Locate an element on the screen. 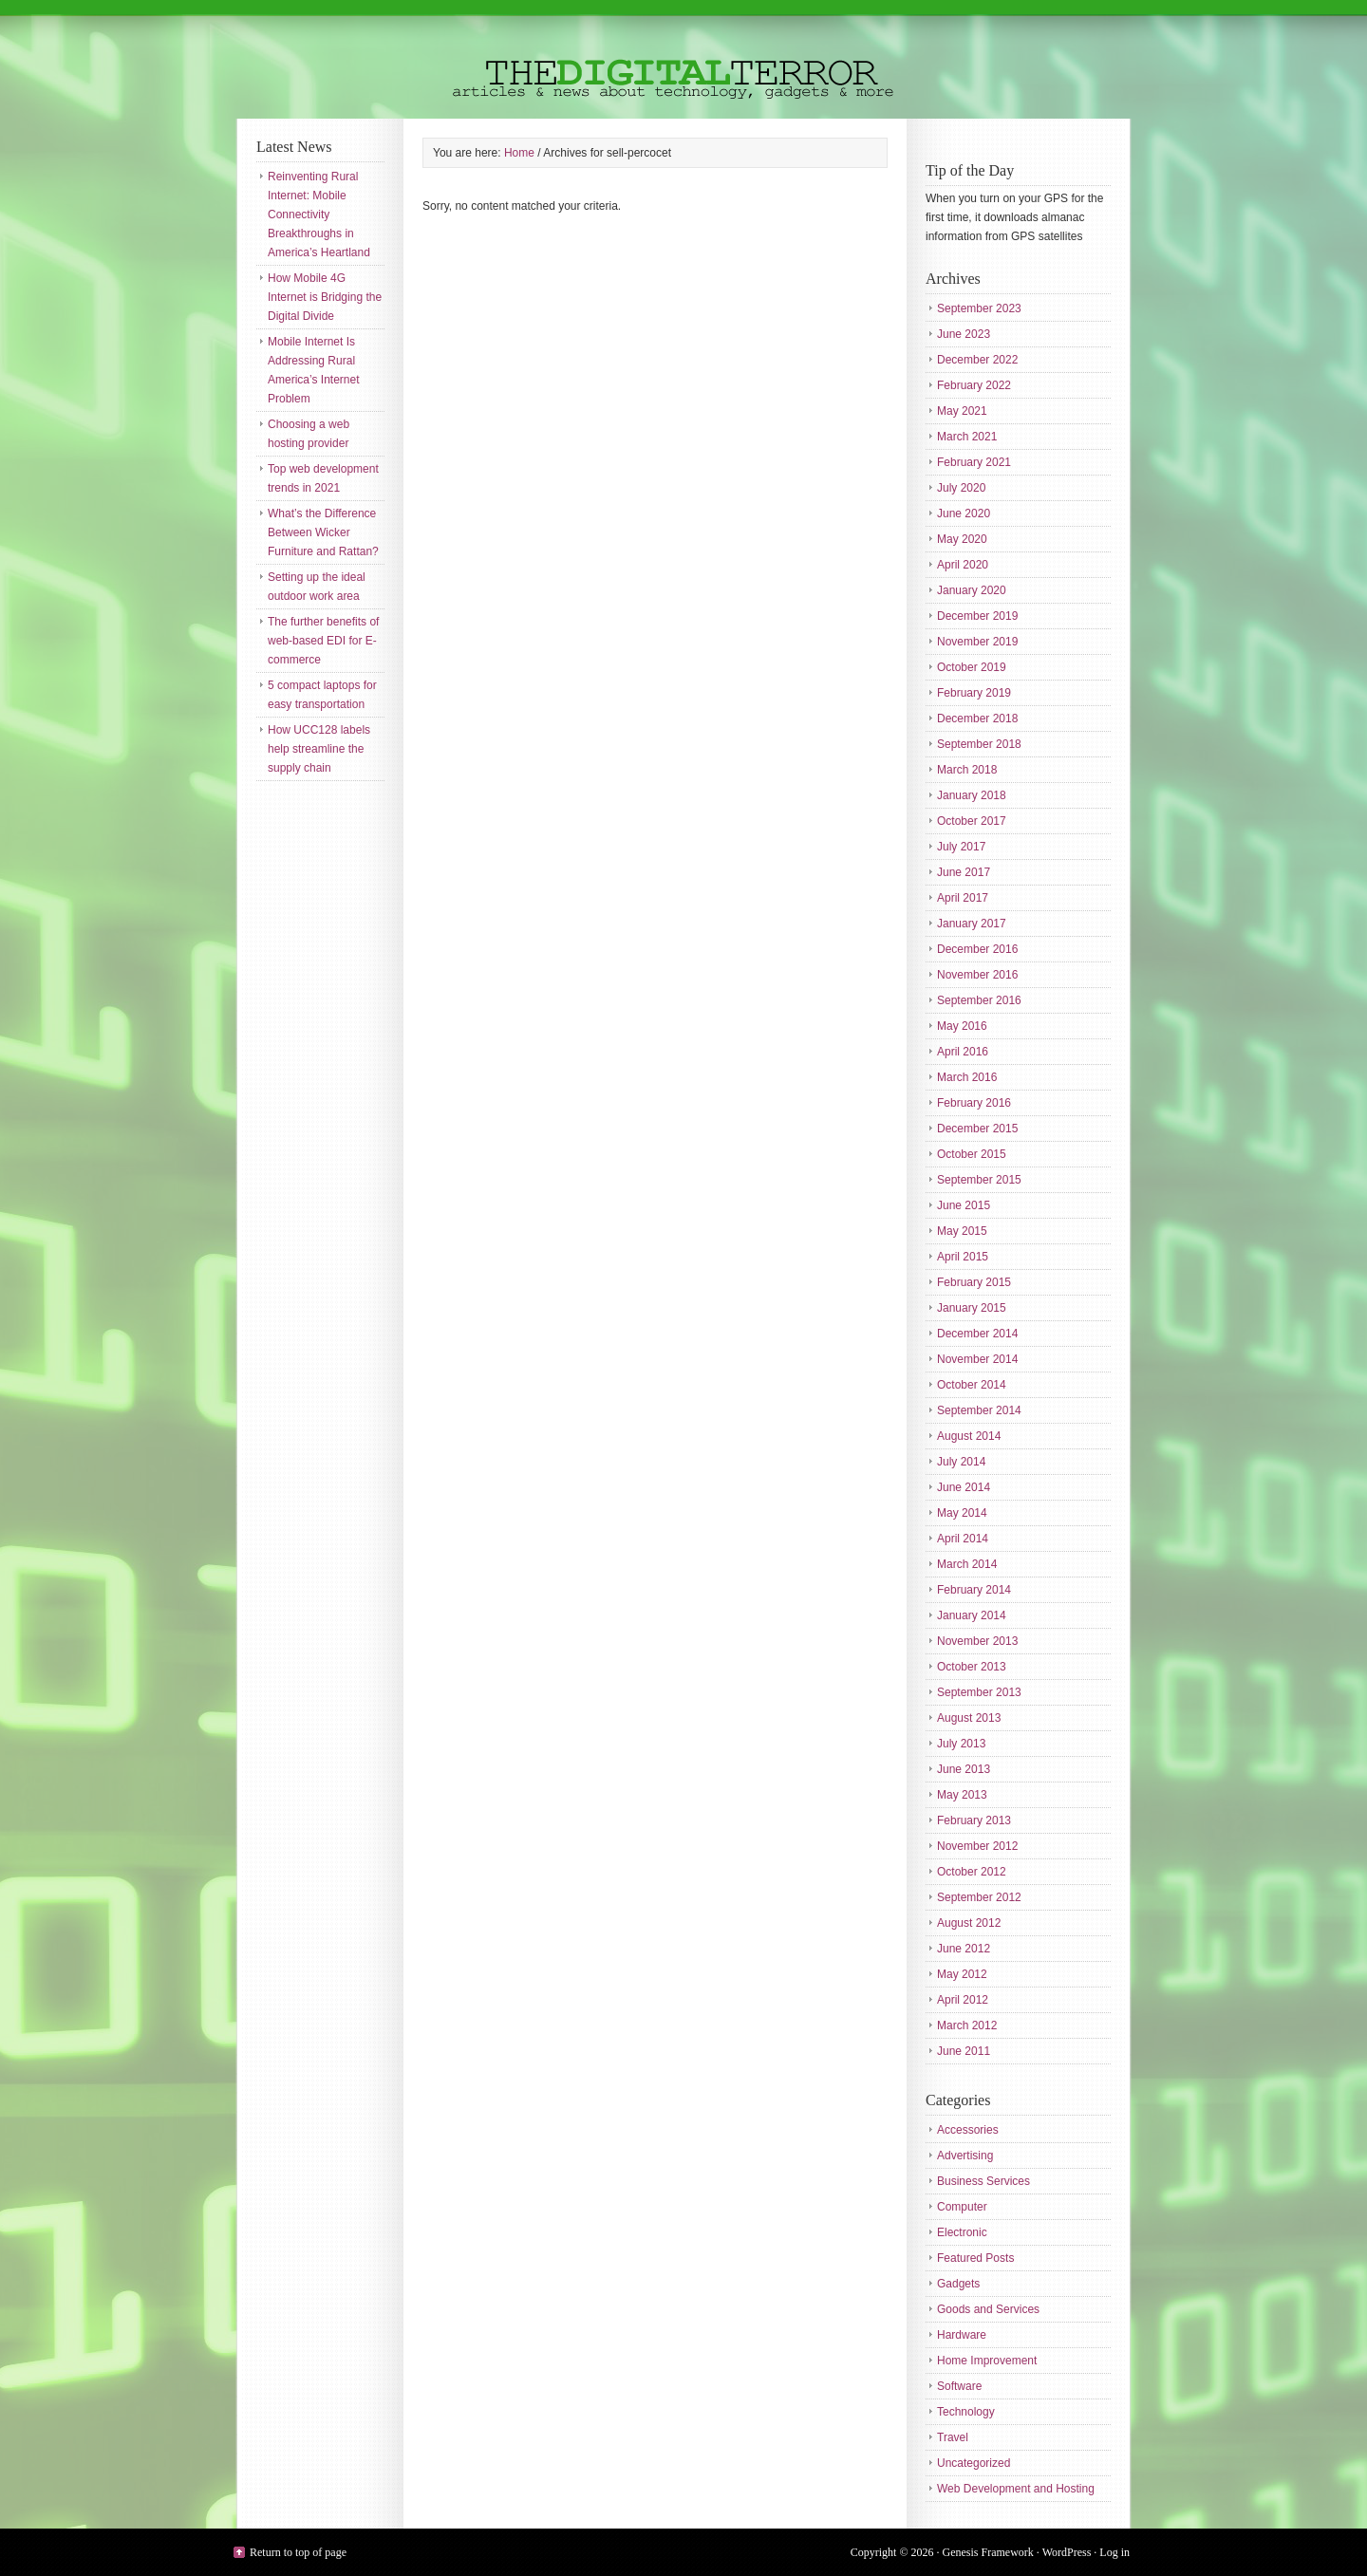 The image size is (1367, 2576). February 2015 is located at coordinates (974, 1282).